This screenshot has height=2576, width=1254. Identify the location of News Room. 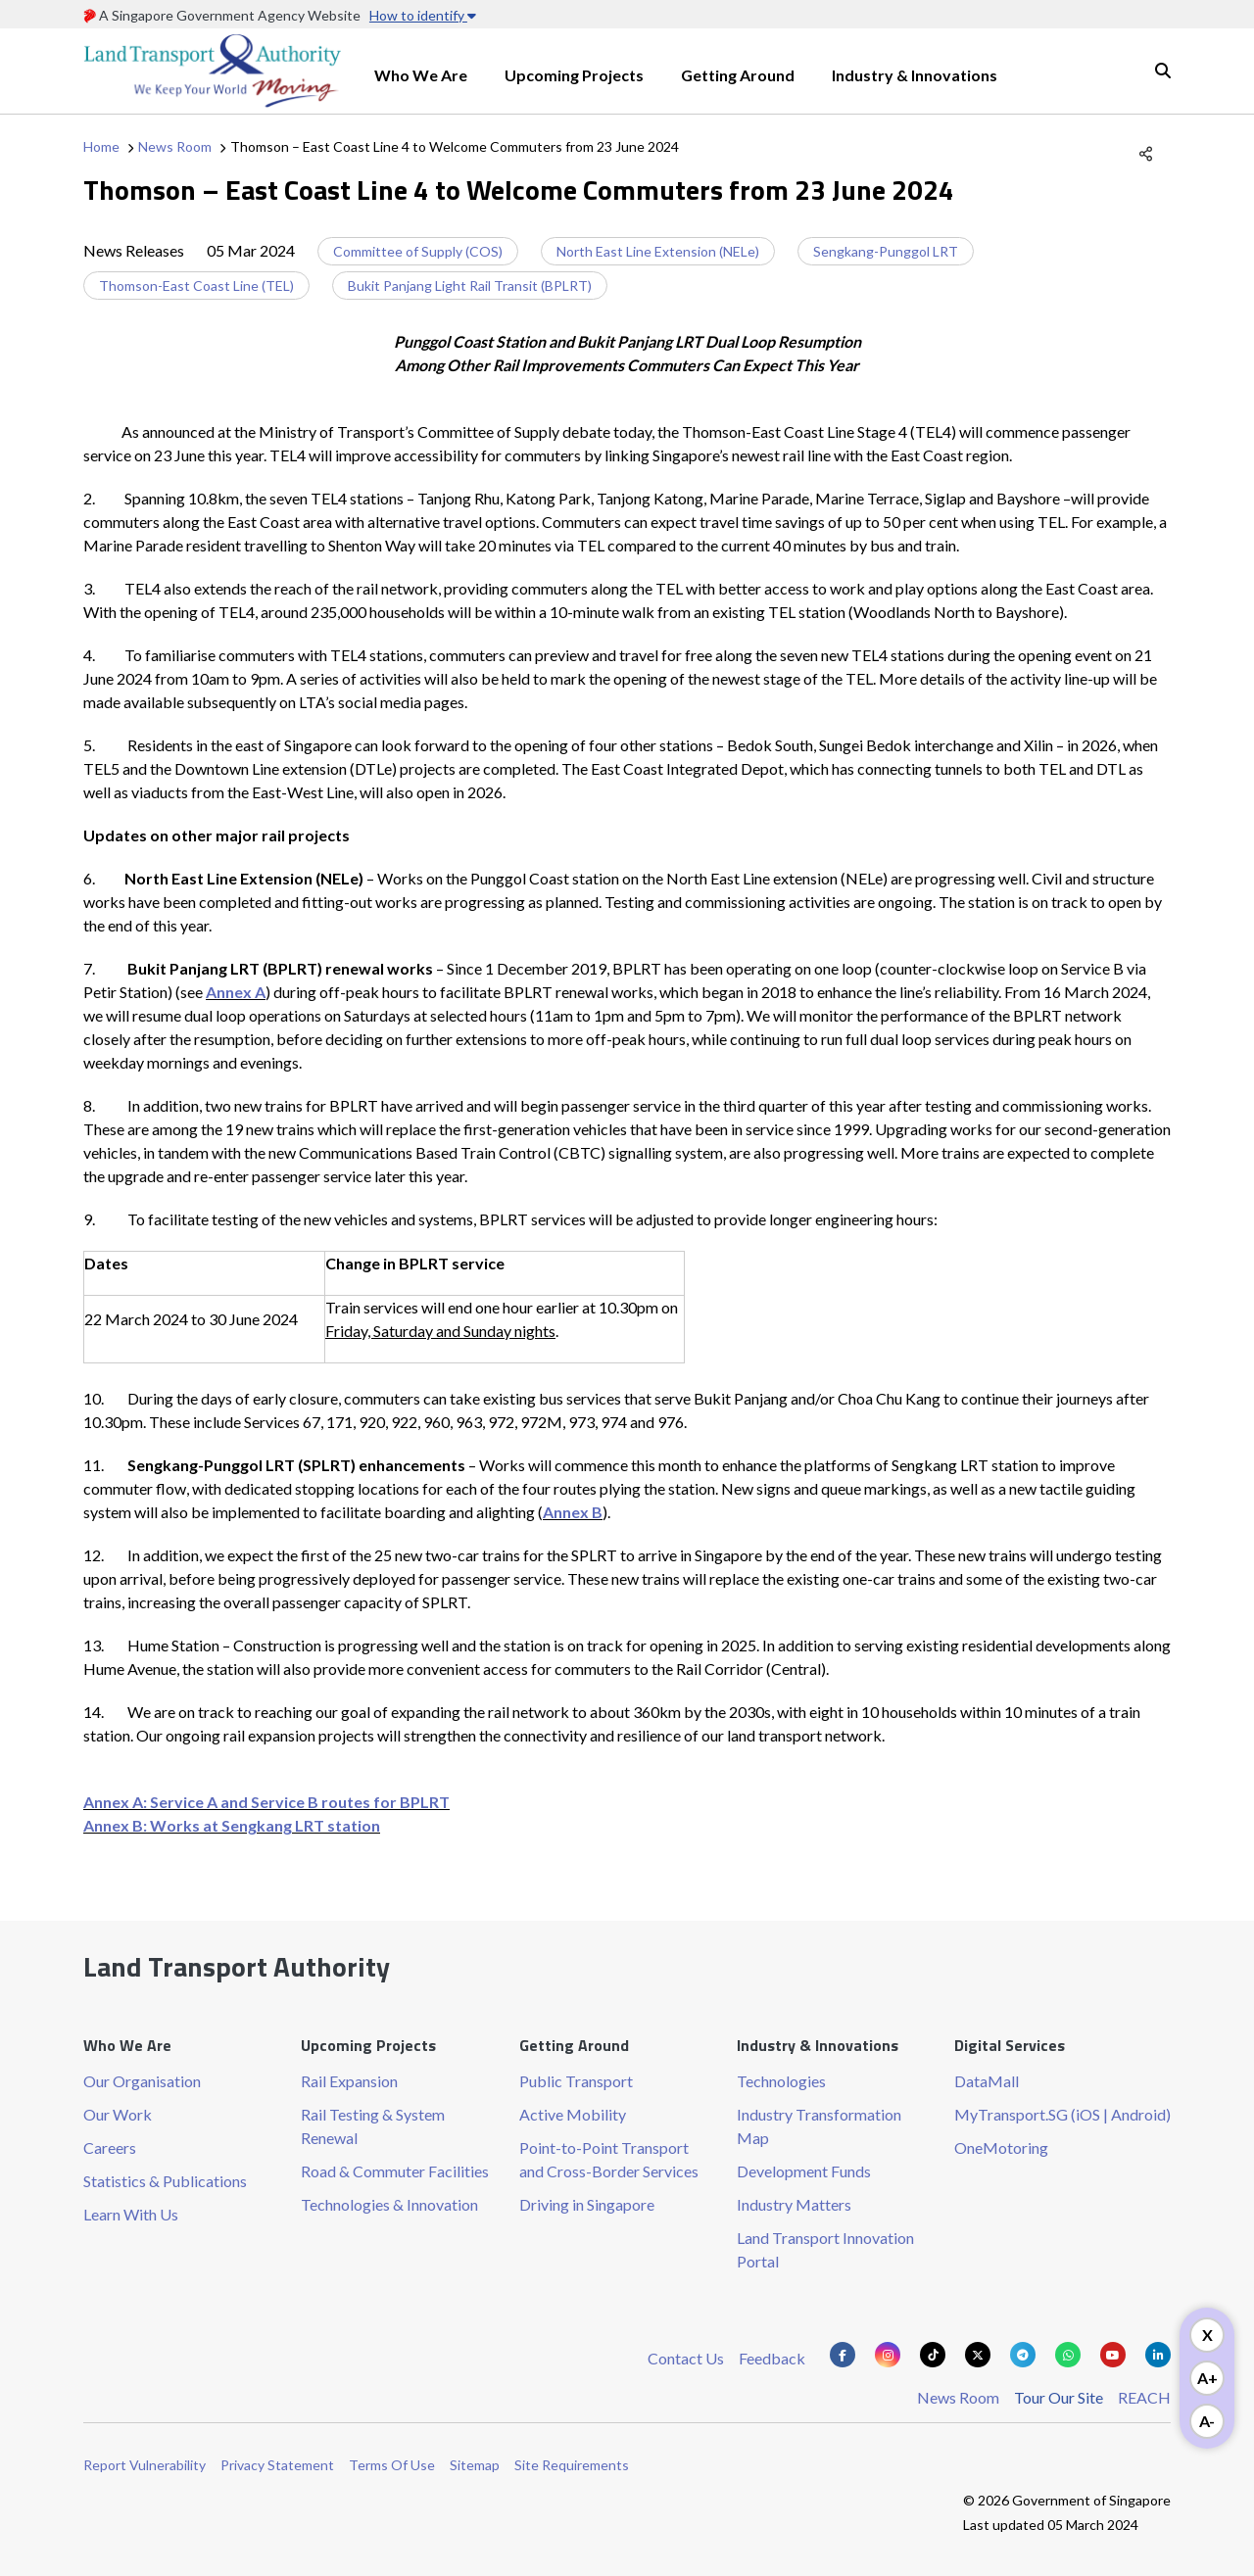
(175, 146).